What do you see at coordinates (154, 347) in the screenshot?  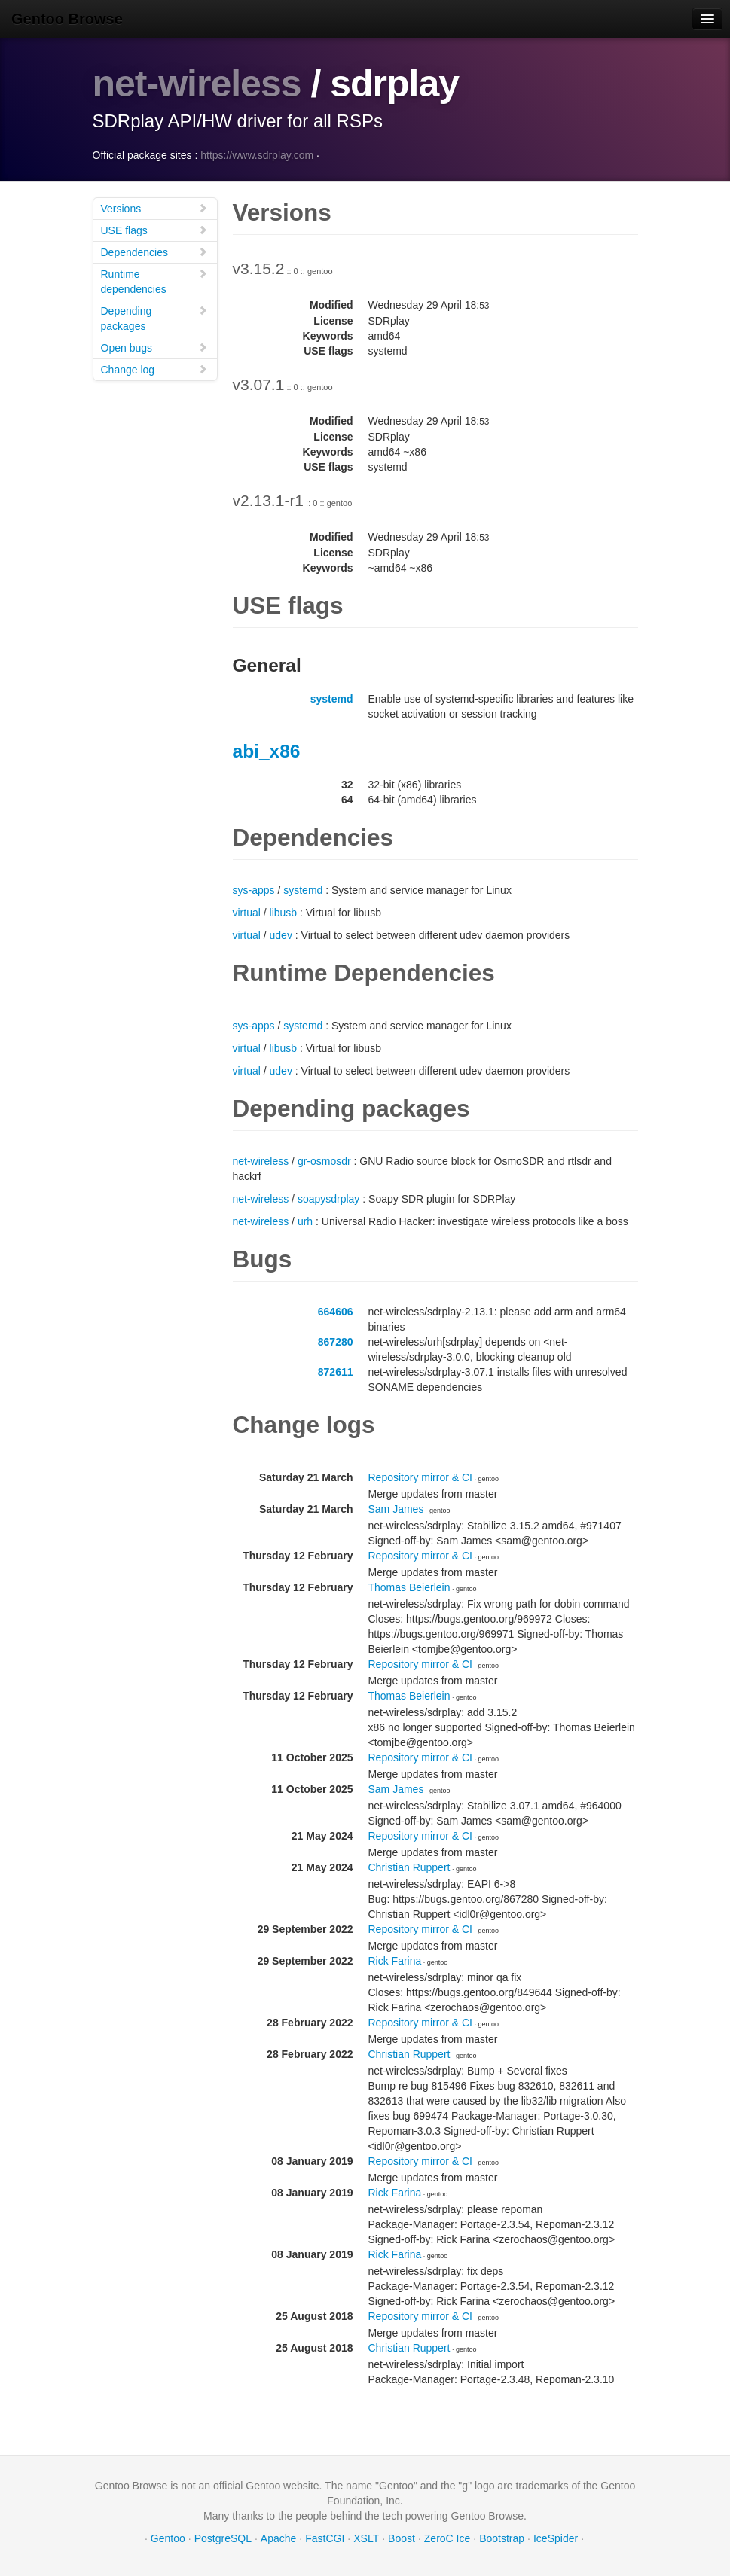 I see `Open bugs` at bounding box center [154, 347].